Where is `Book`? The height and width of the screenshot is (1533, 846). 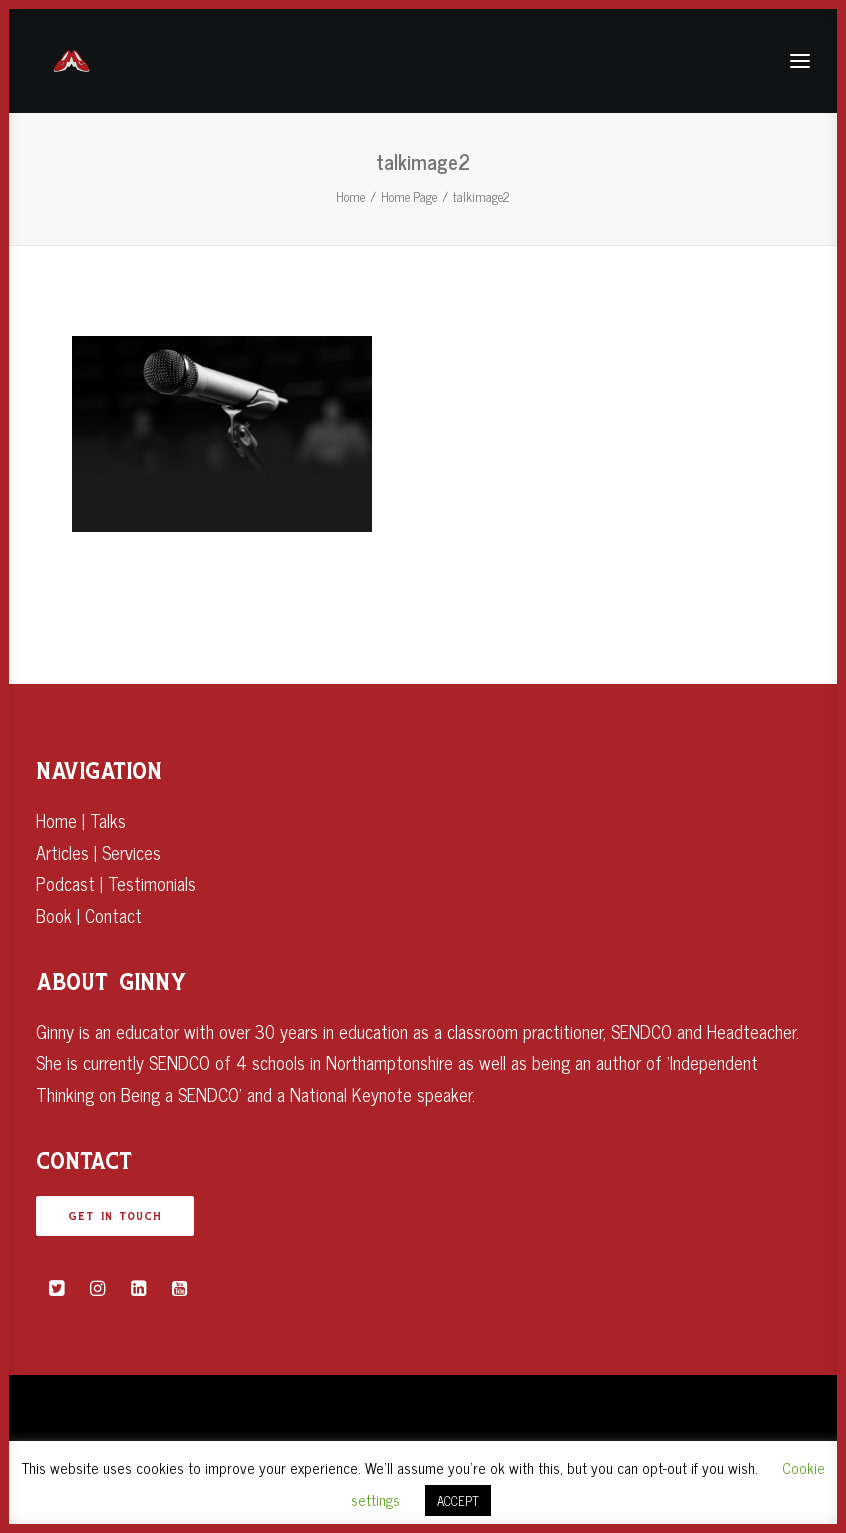 Book is located at coordinates (54, 915).